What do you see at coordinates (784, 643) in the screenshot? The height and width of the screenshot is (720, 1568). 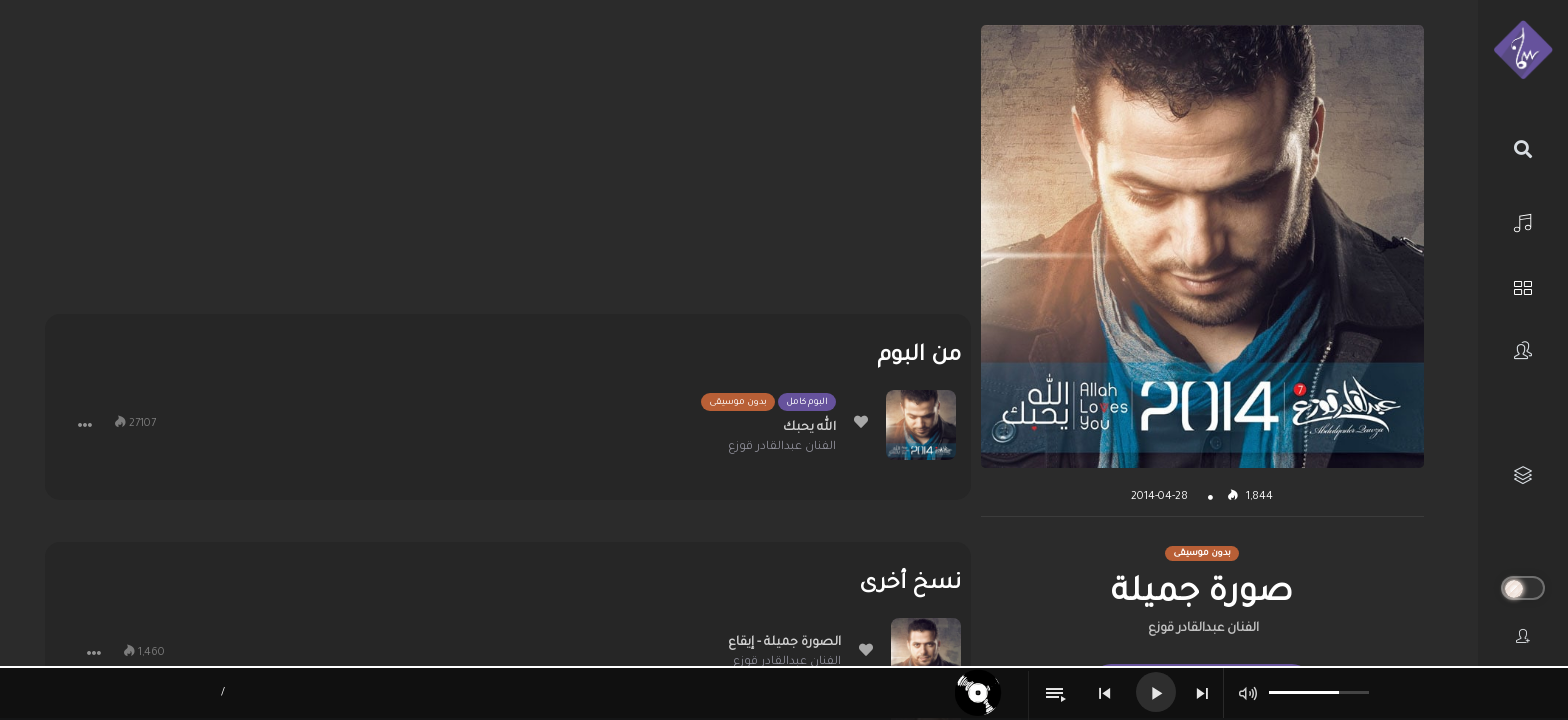 I see `الصورة جميلة - إيقاع` at bounding box center [784, 643].